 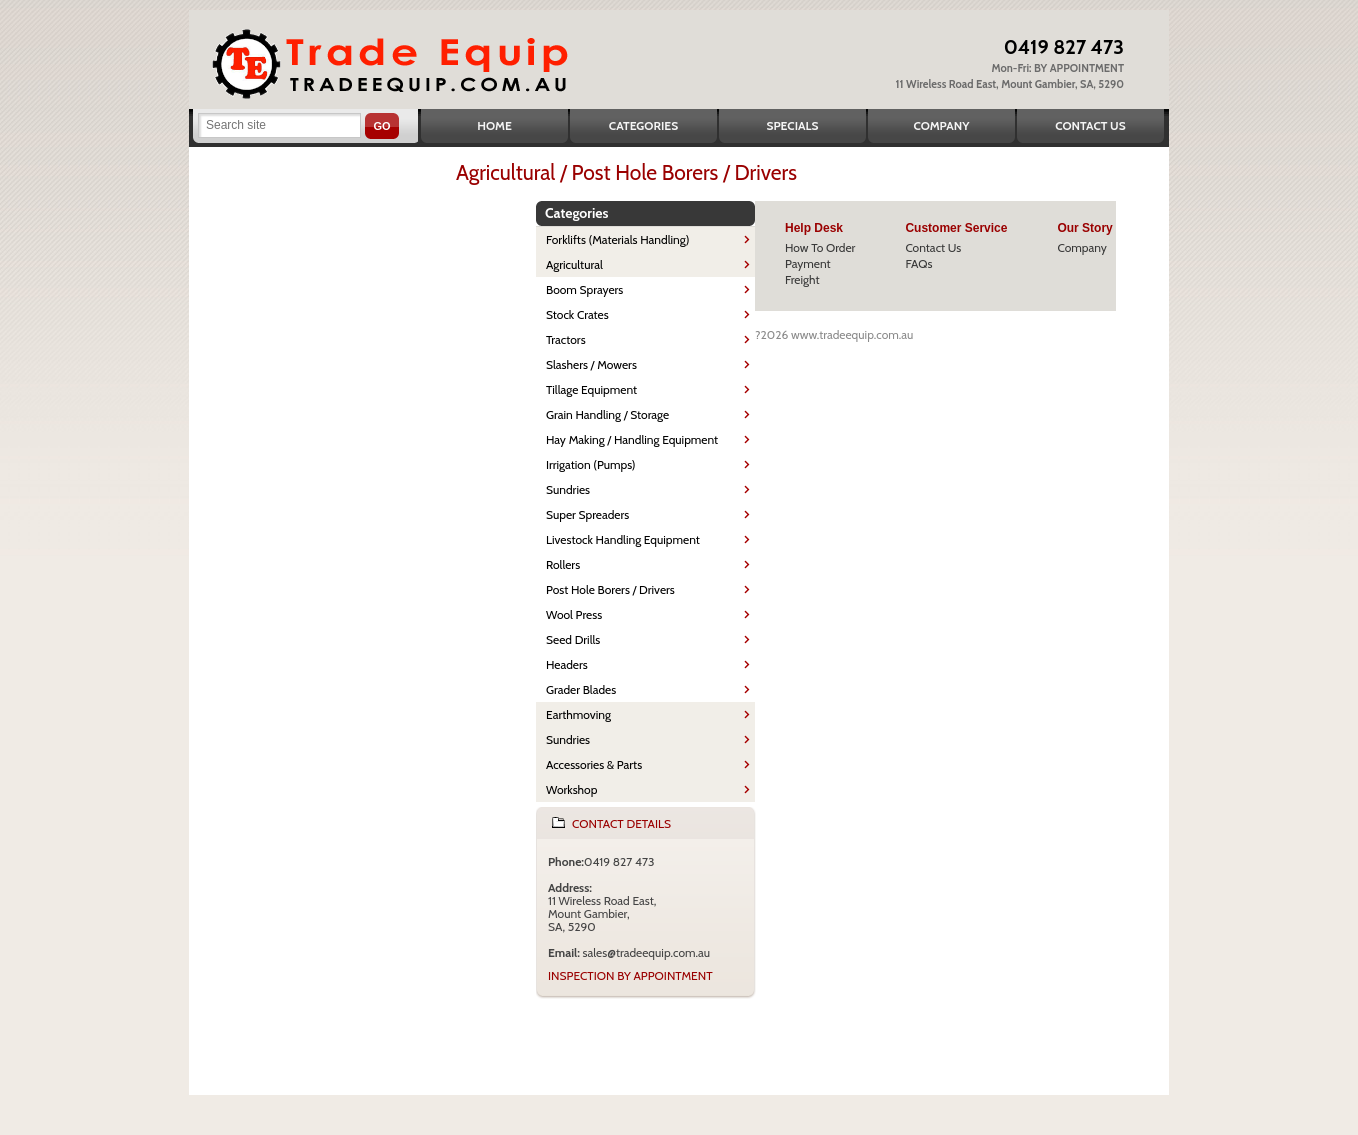 What do you see at coordinates (918, 263) in the screenshot?
I see `FAQs` at bounding box center [918, 263].